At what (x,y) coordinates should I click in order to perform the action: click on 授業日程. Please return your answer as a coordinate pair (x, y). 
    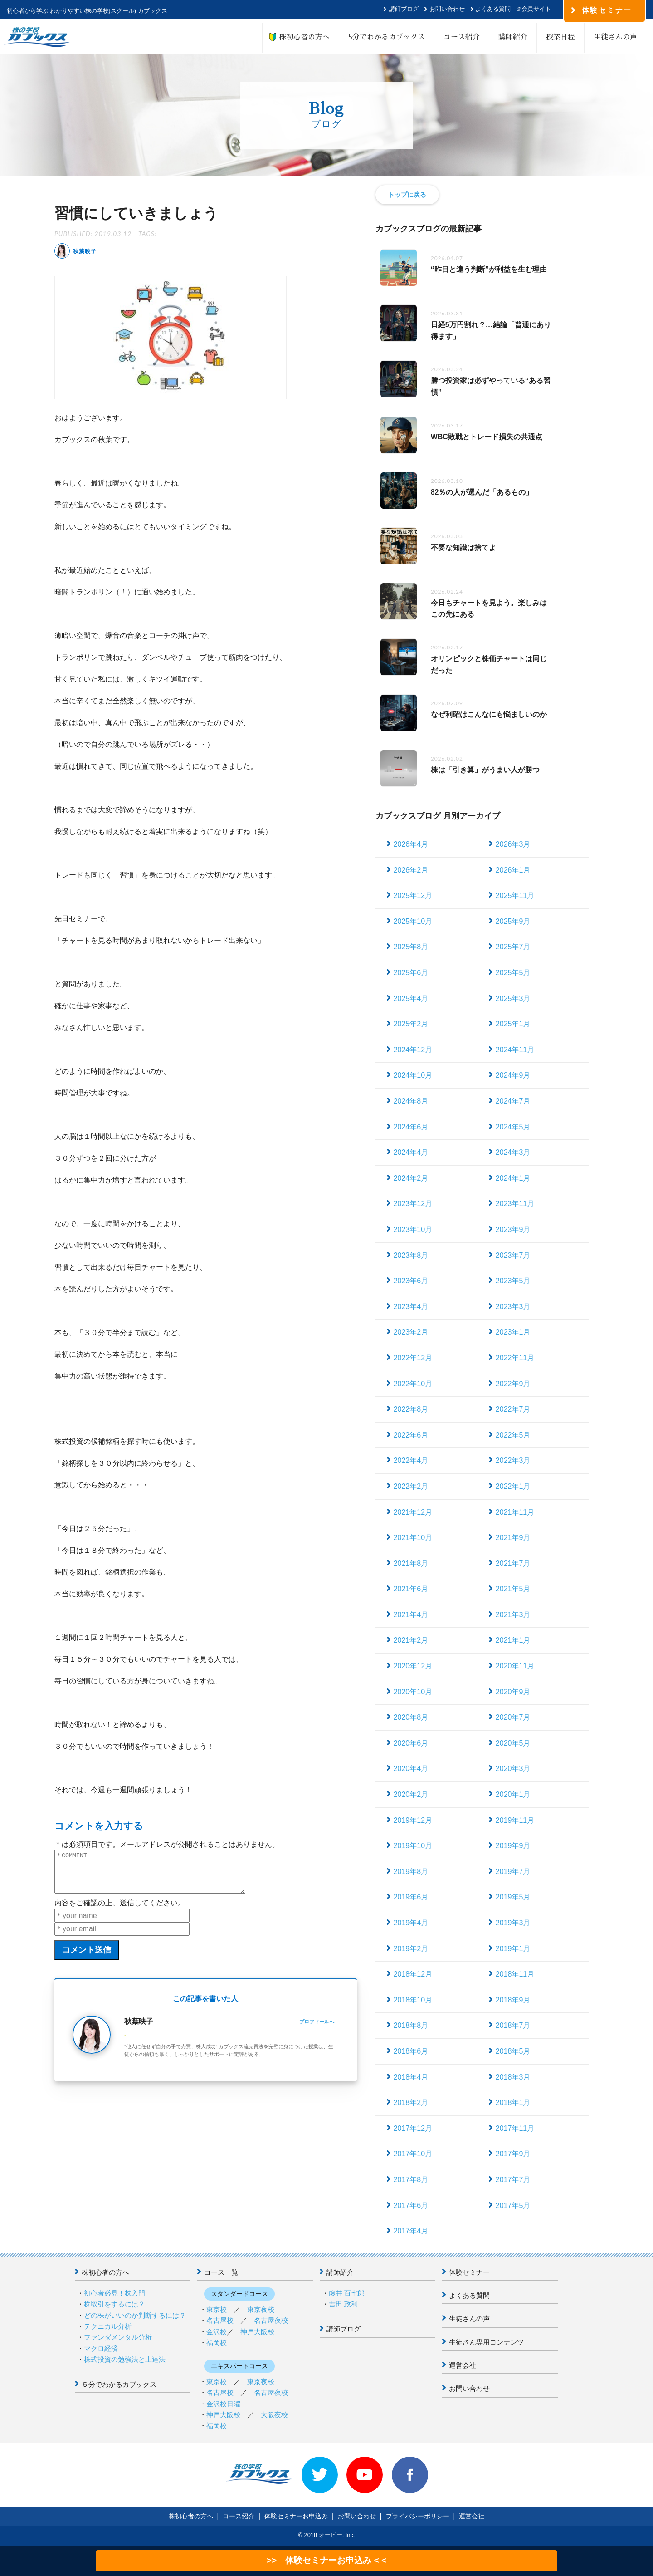
    Looking at the image, I should click on (560, 37).